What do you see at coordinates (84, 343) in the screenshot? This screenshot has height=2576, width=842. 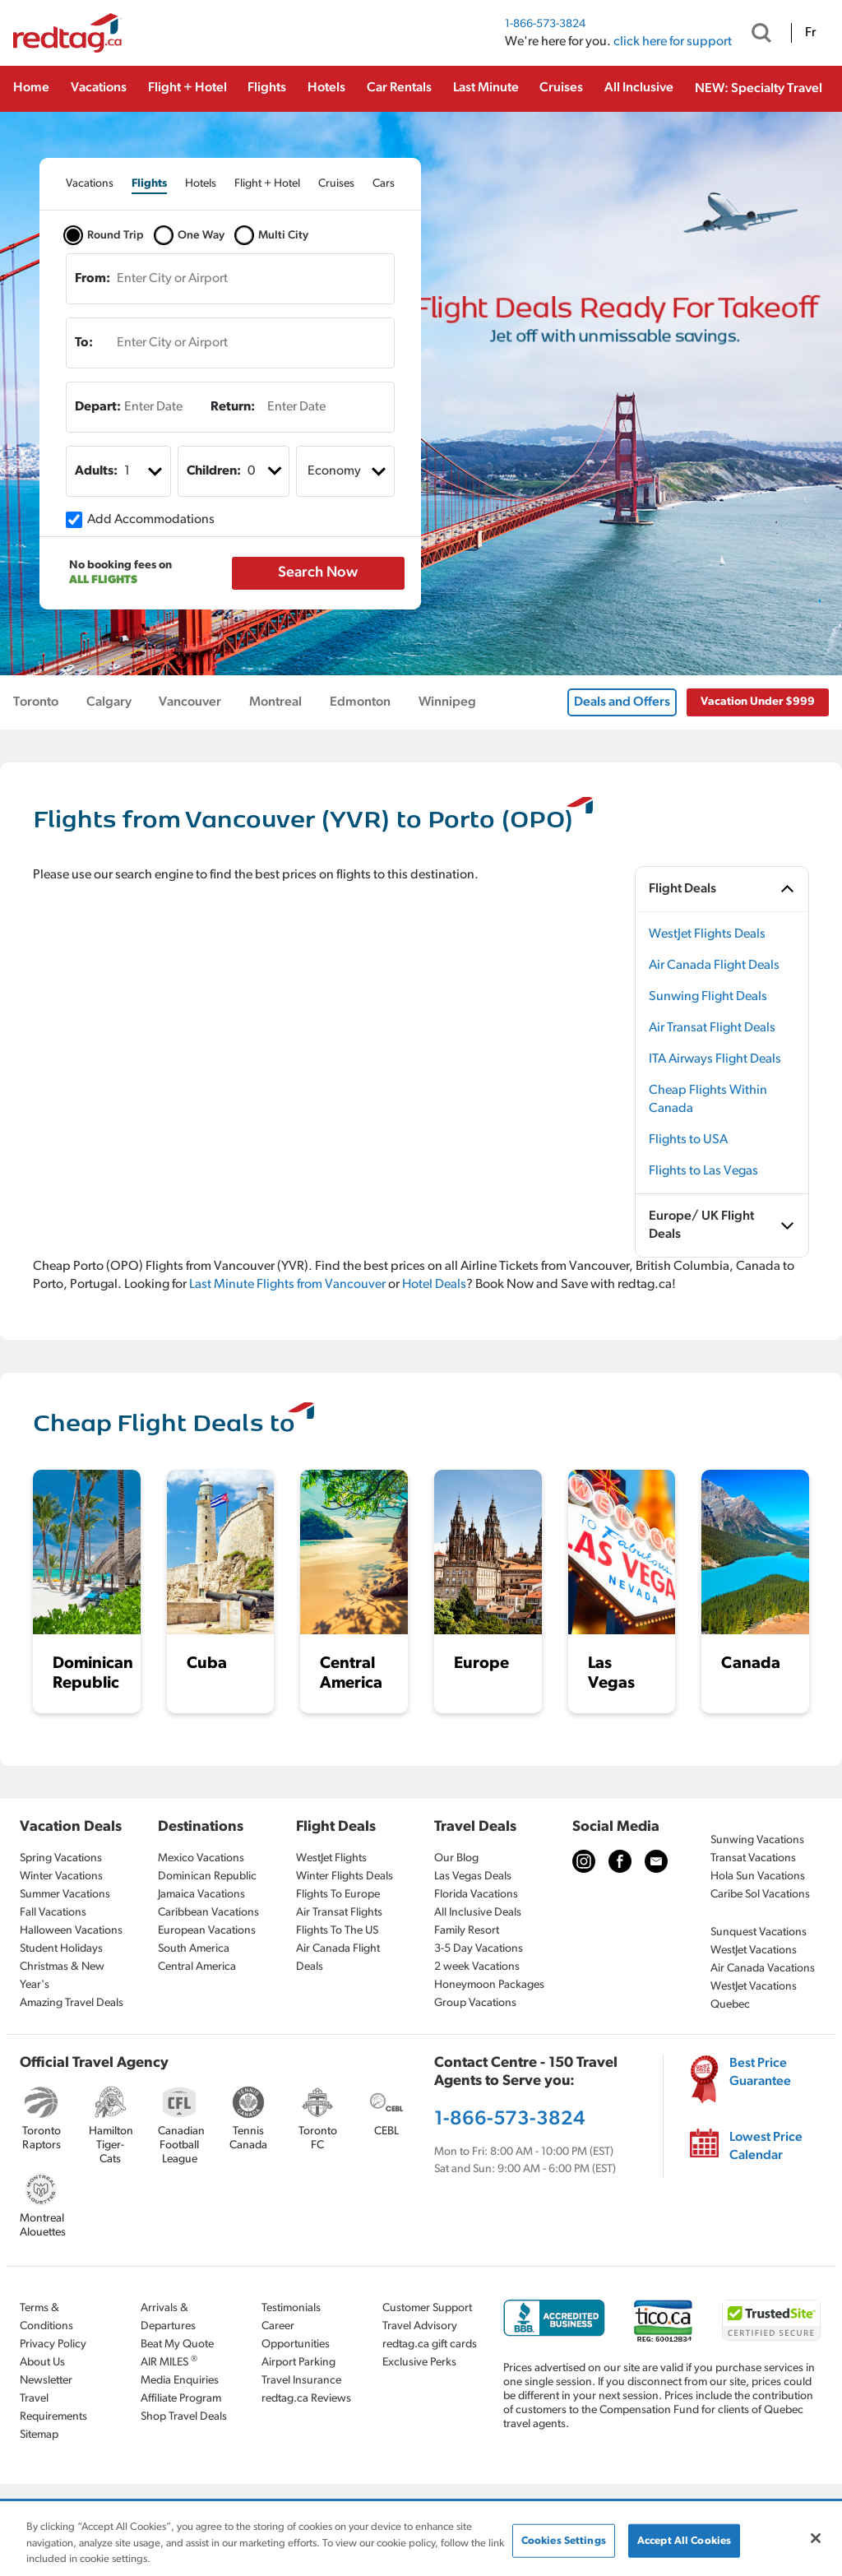 I see `To:` at bounding box center [84, 343].